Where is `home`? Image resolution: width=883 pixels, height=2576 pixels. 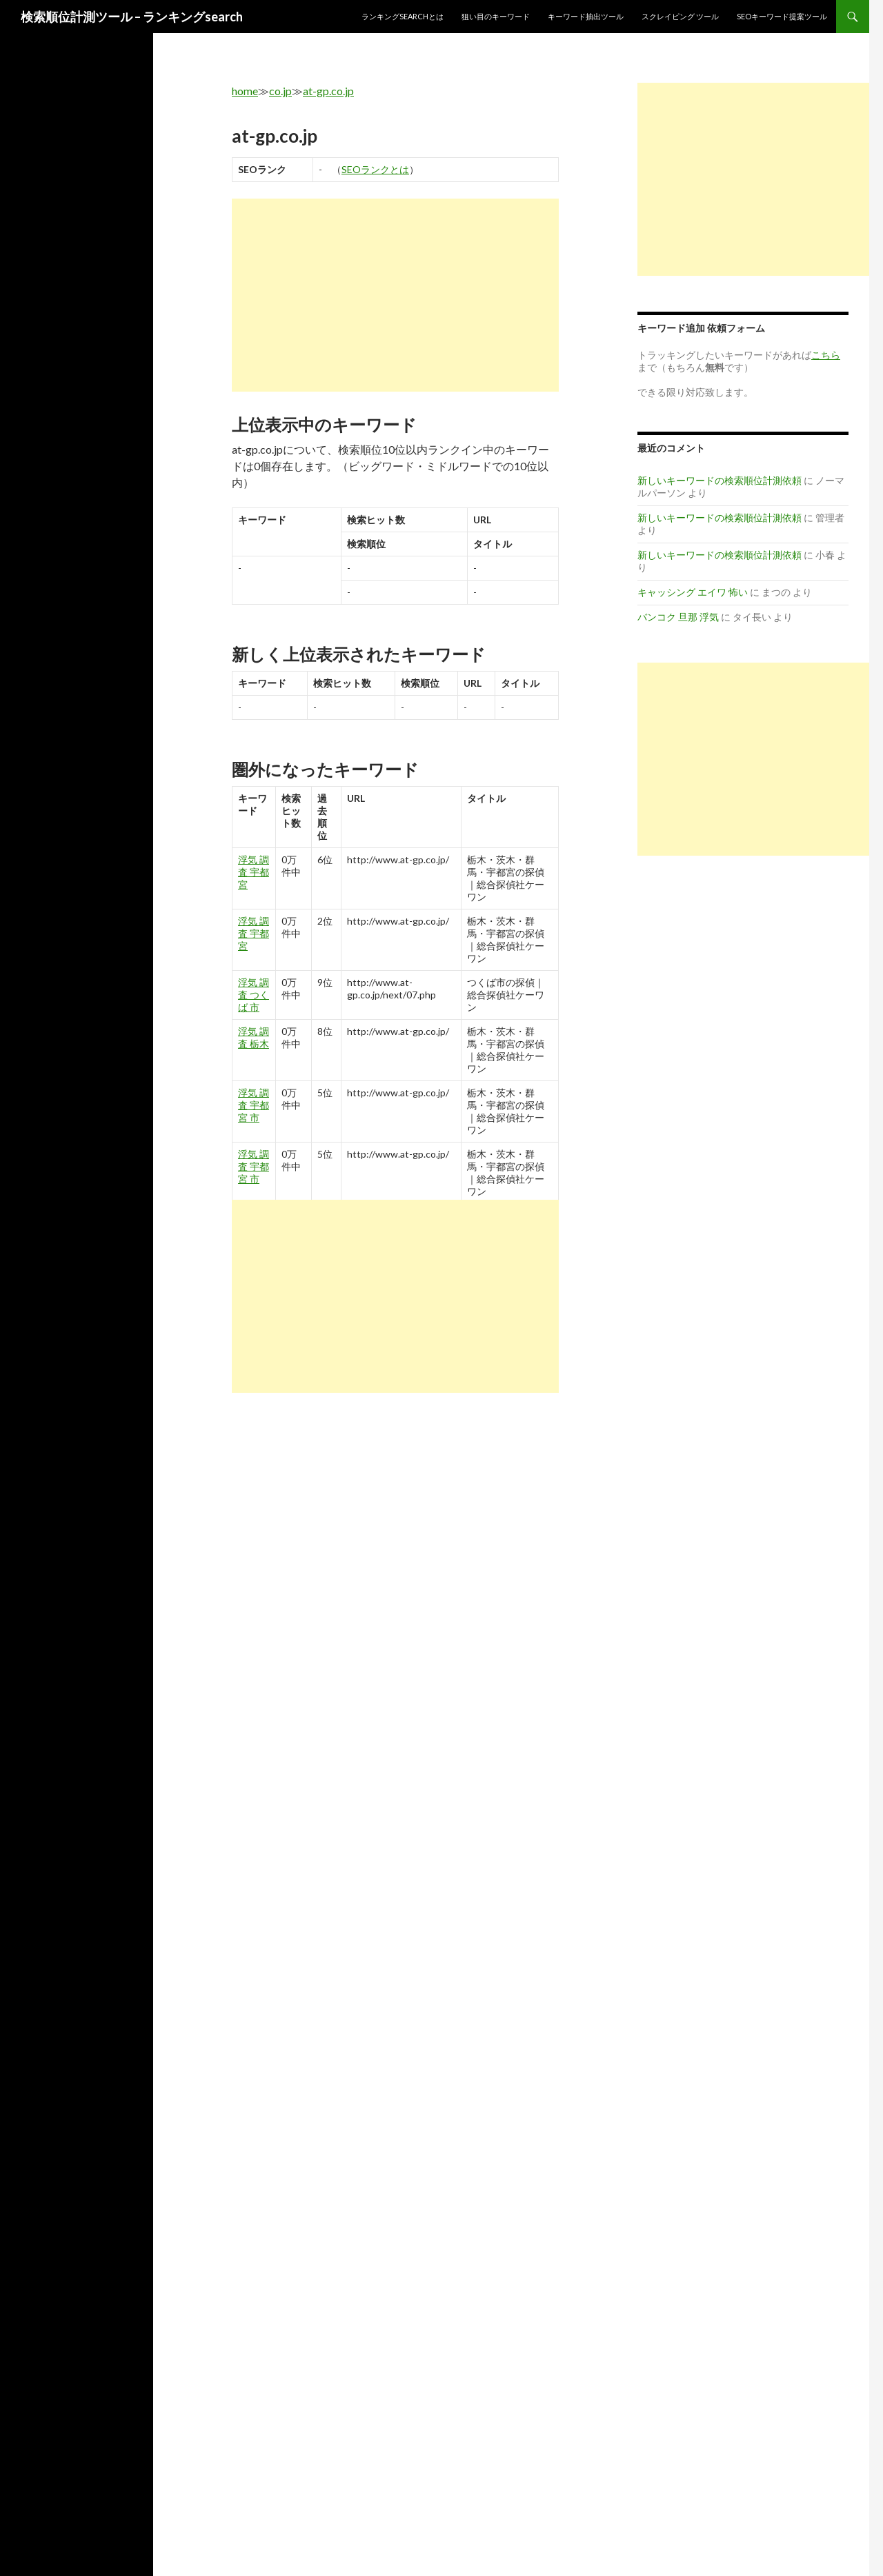 home is located at coordinates (245, 90).